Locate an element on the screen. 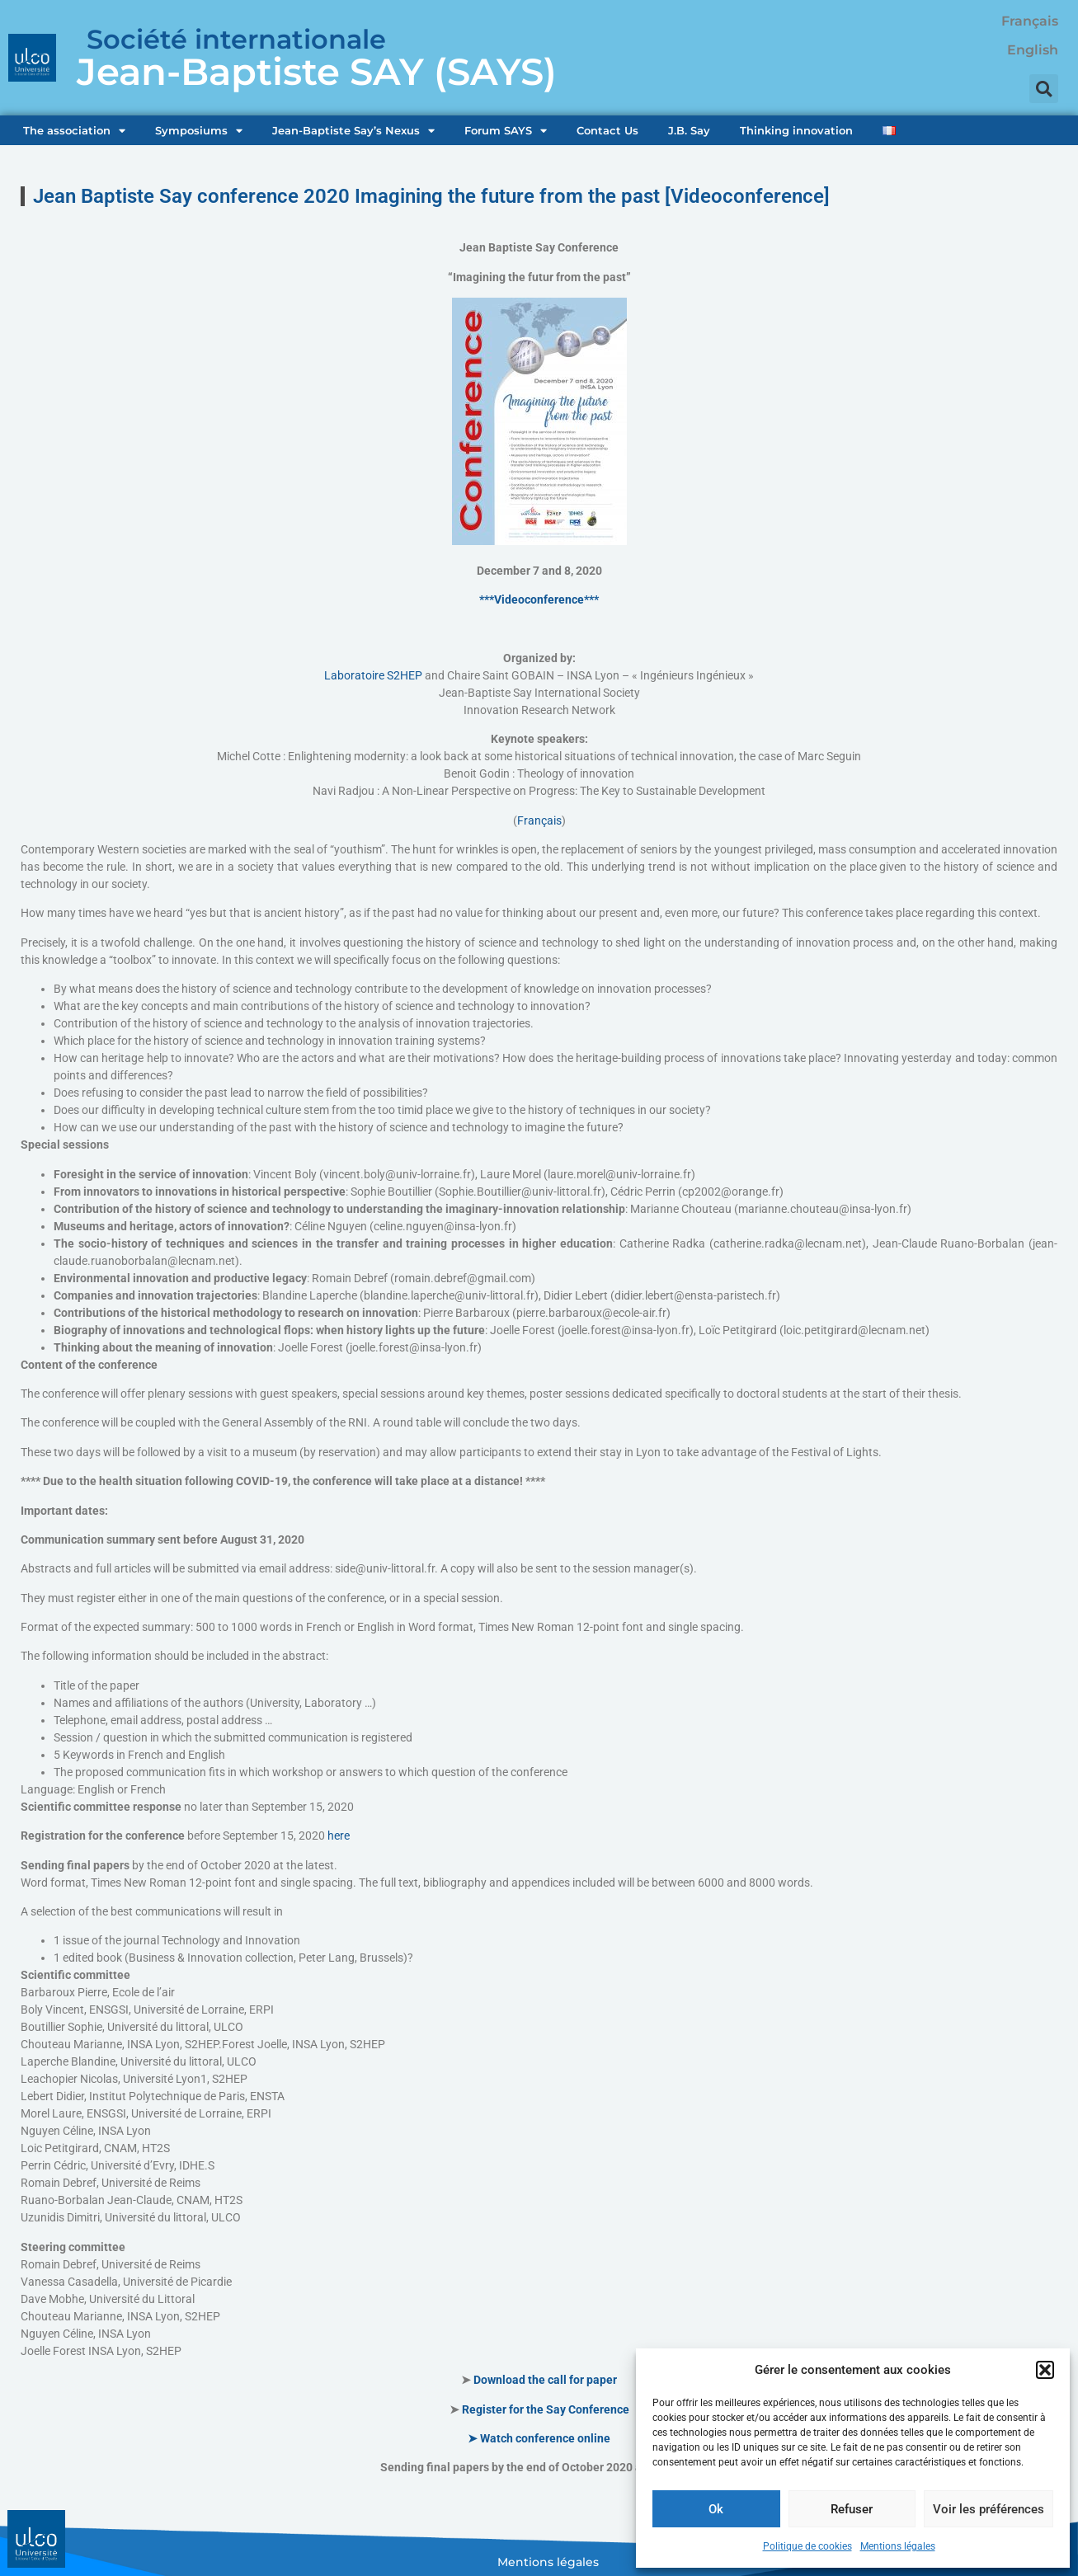 This screenshot has width=1078, height=2576. Symposiums is located at coordinates (198, 130).